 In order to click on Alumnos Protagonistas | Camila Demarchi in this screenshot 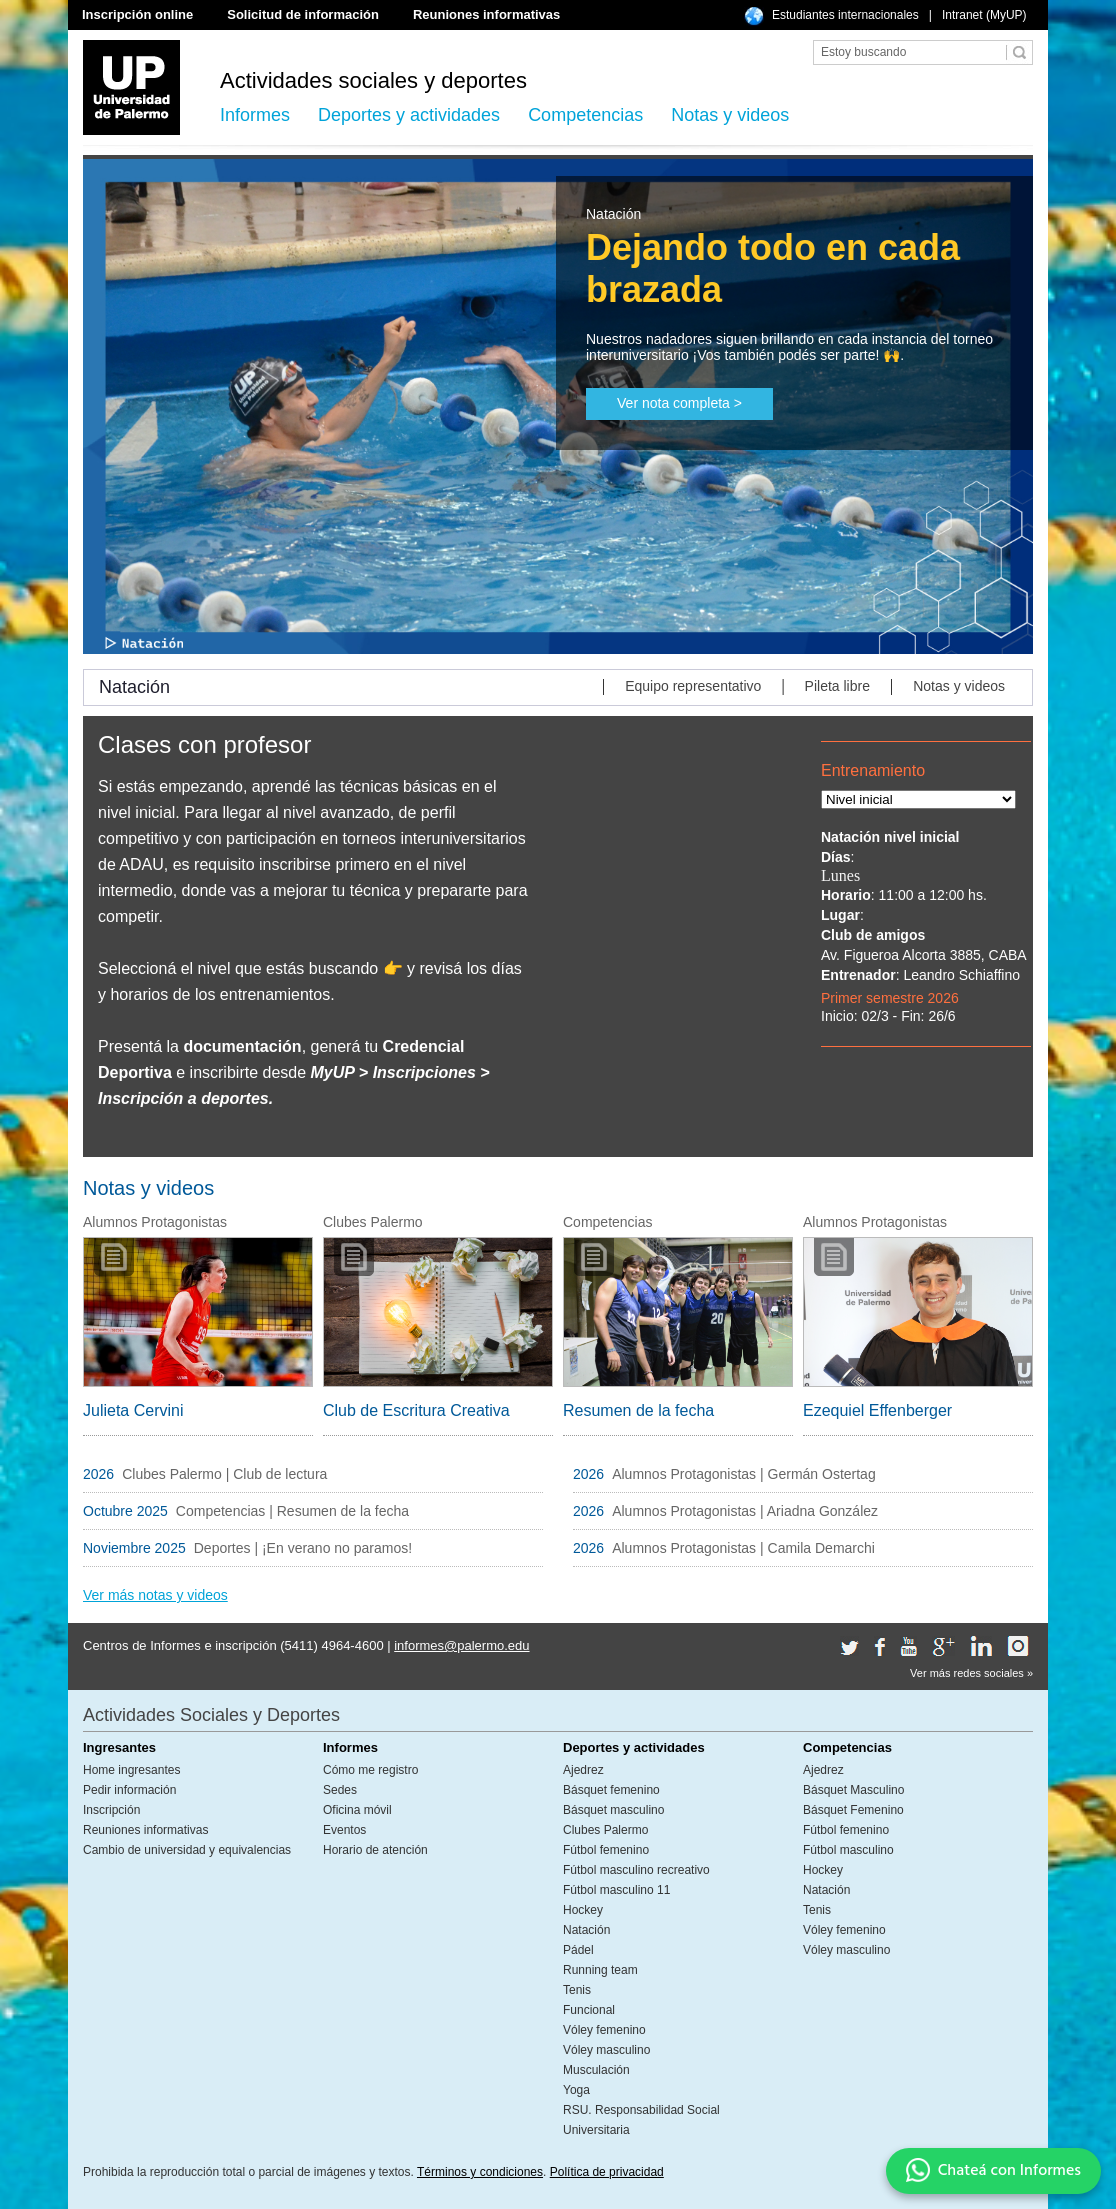, I will do `click(743, 1548)`.